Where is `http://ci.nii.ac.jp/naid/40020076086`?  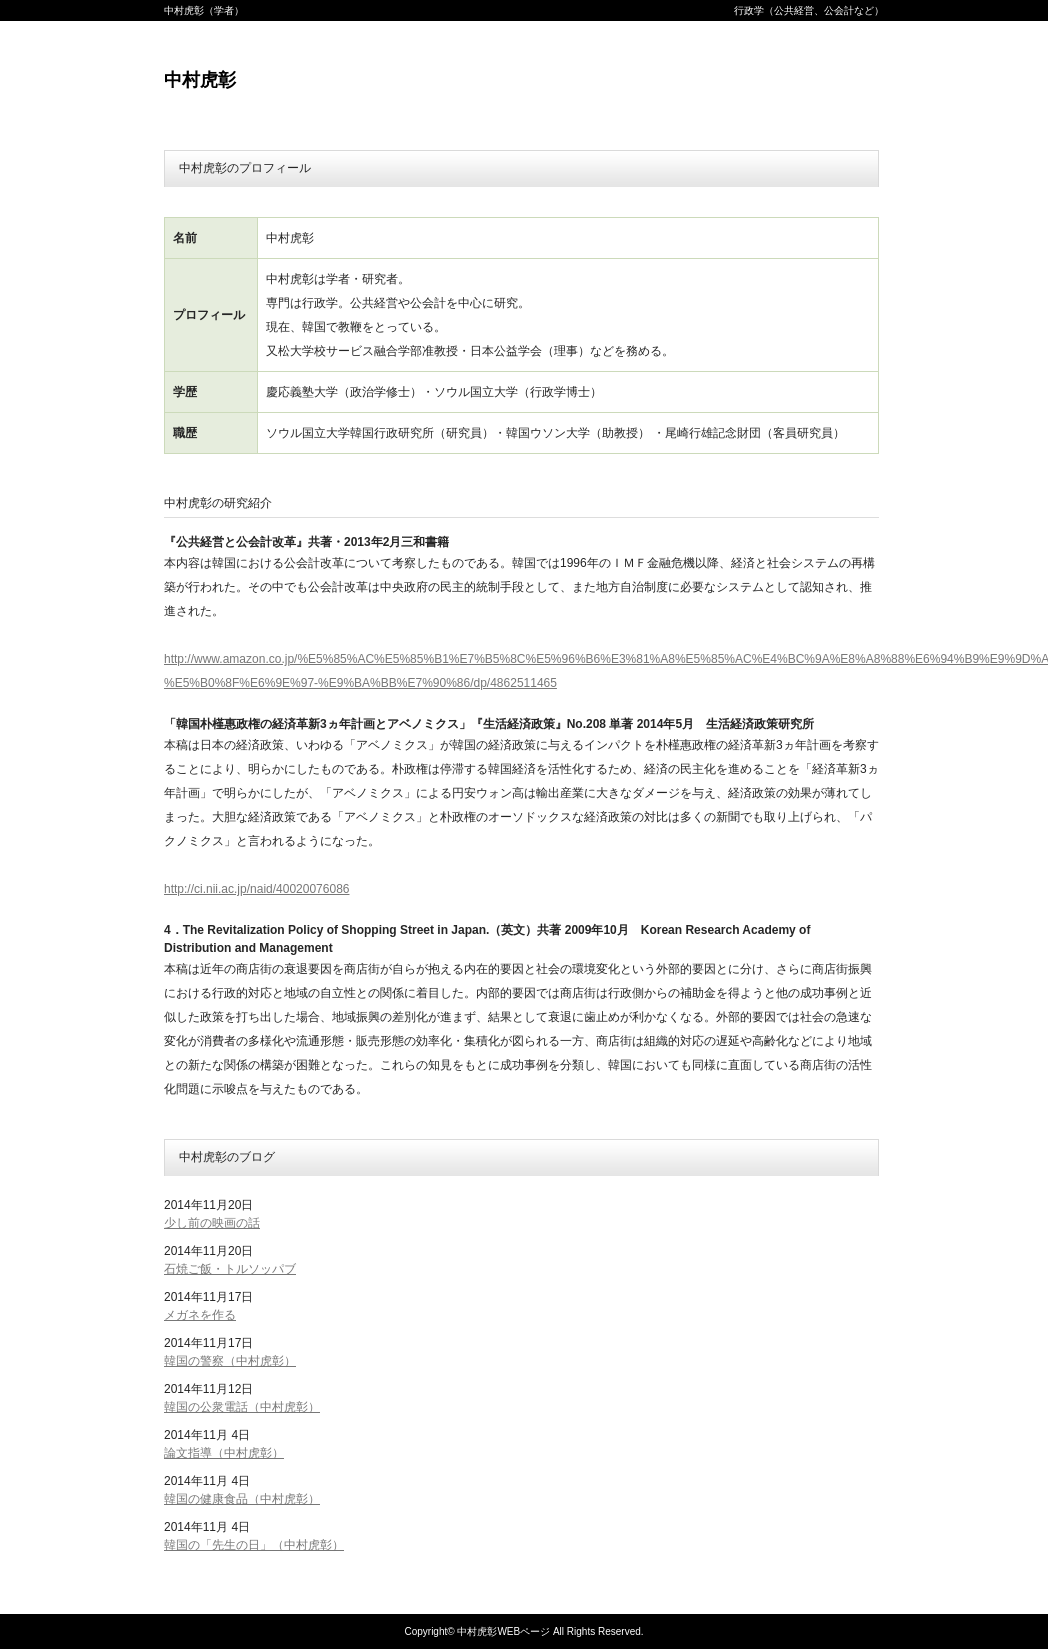 http://ci.nii.ac.jp/naid/40020076086 is located at coordinates (256, 889).